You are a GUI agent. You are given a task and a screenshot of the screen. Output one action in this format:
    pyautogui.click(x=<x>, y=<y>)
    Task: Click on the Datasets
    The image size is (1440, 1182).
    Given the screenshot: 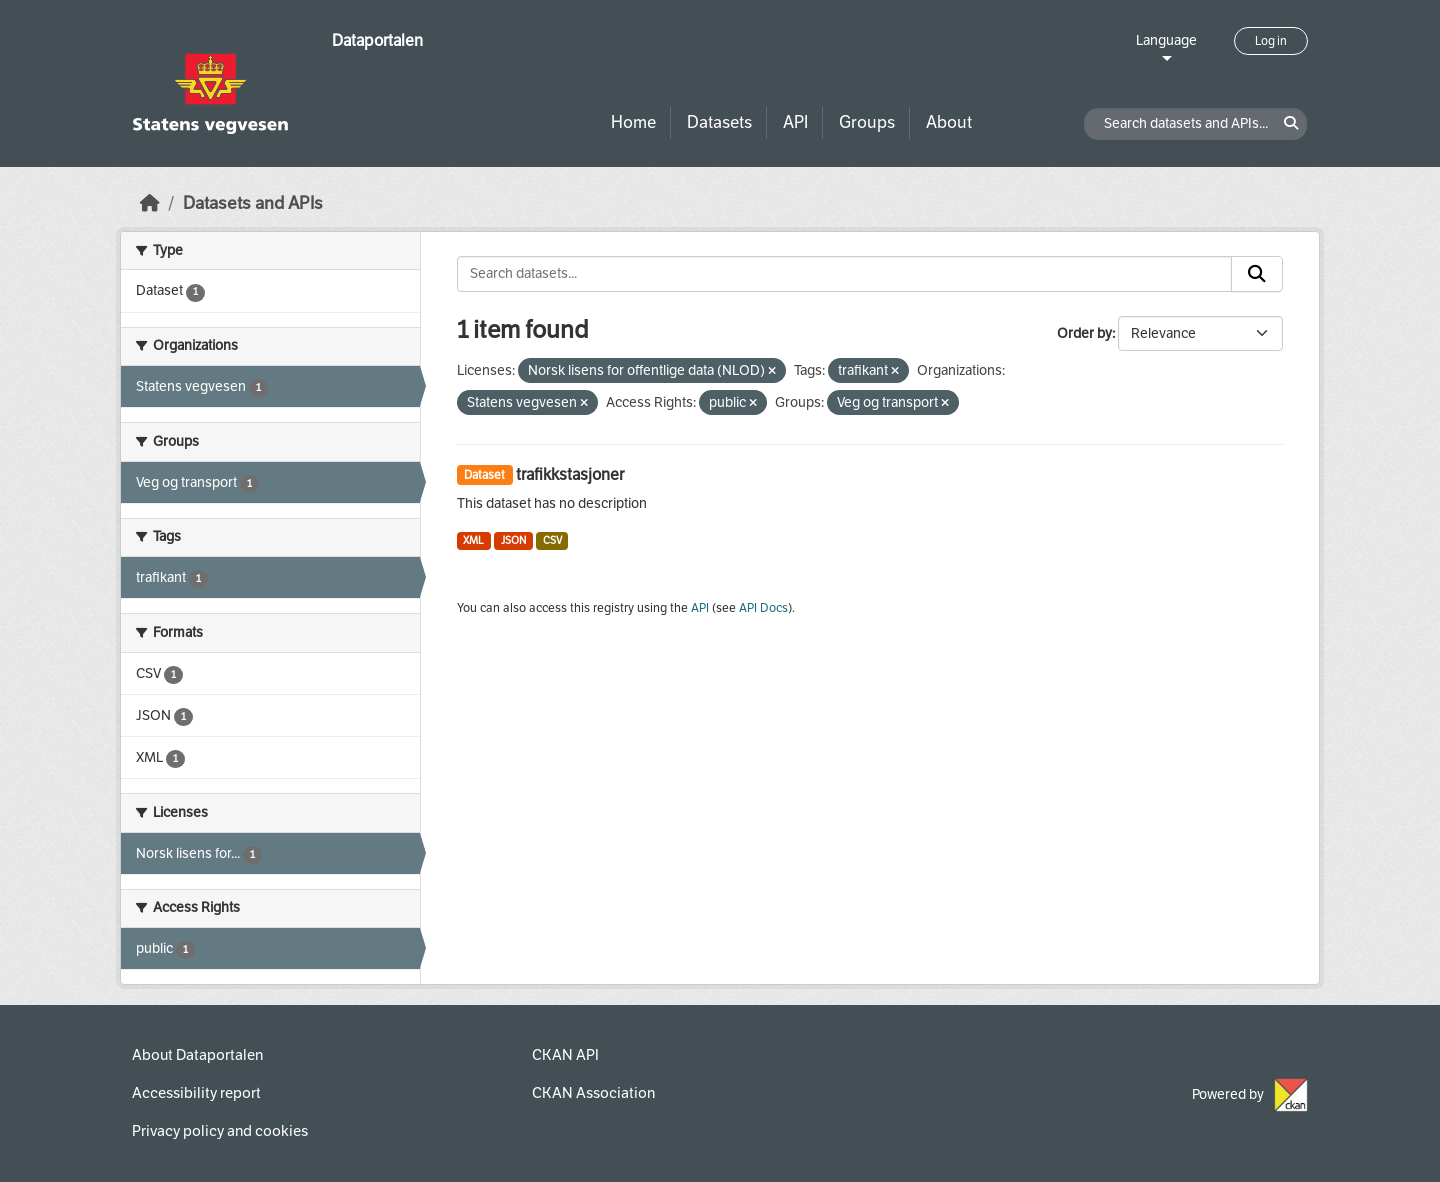 What is the action you would take?
    pyautogui.click(x=719, y=122)
    